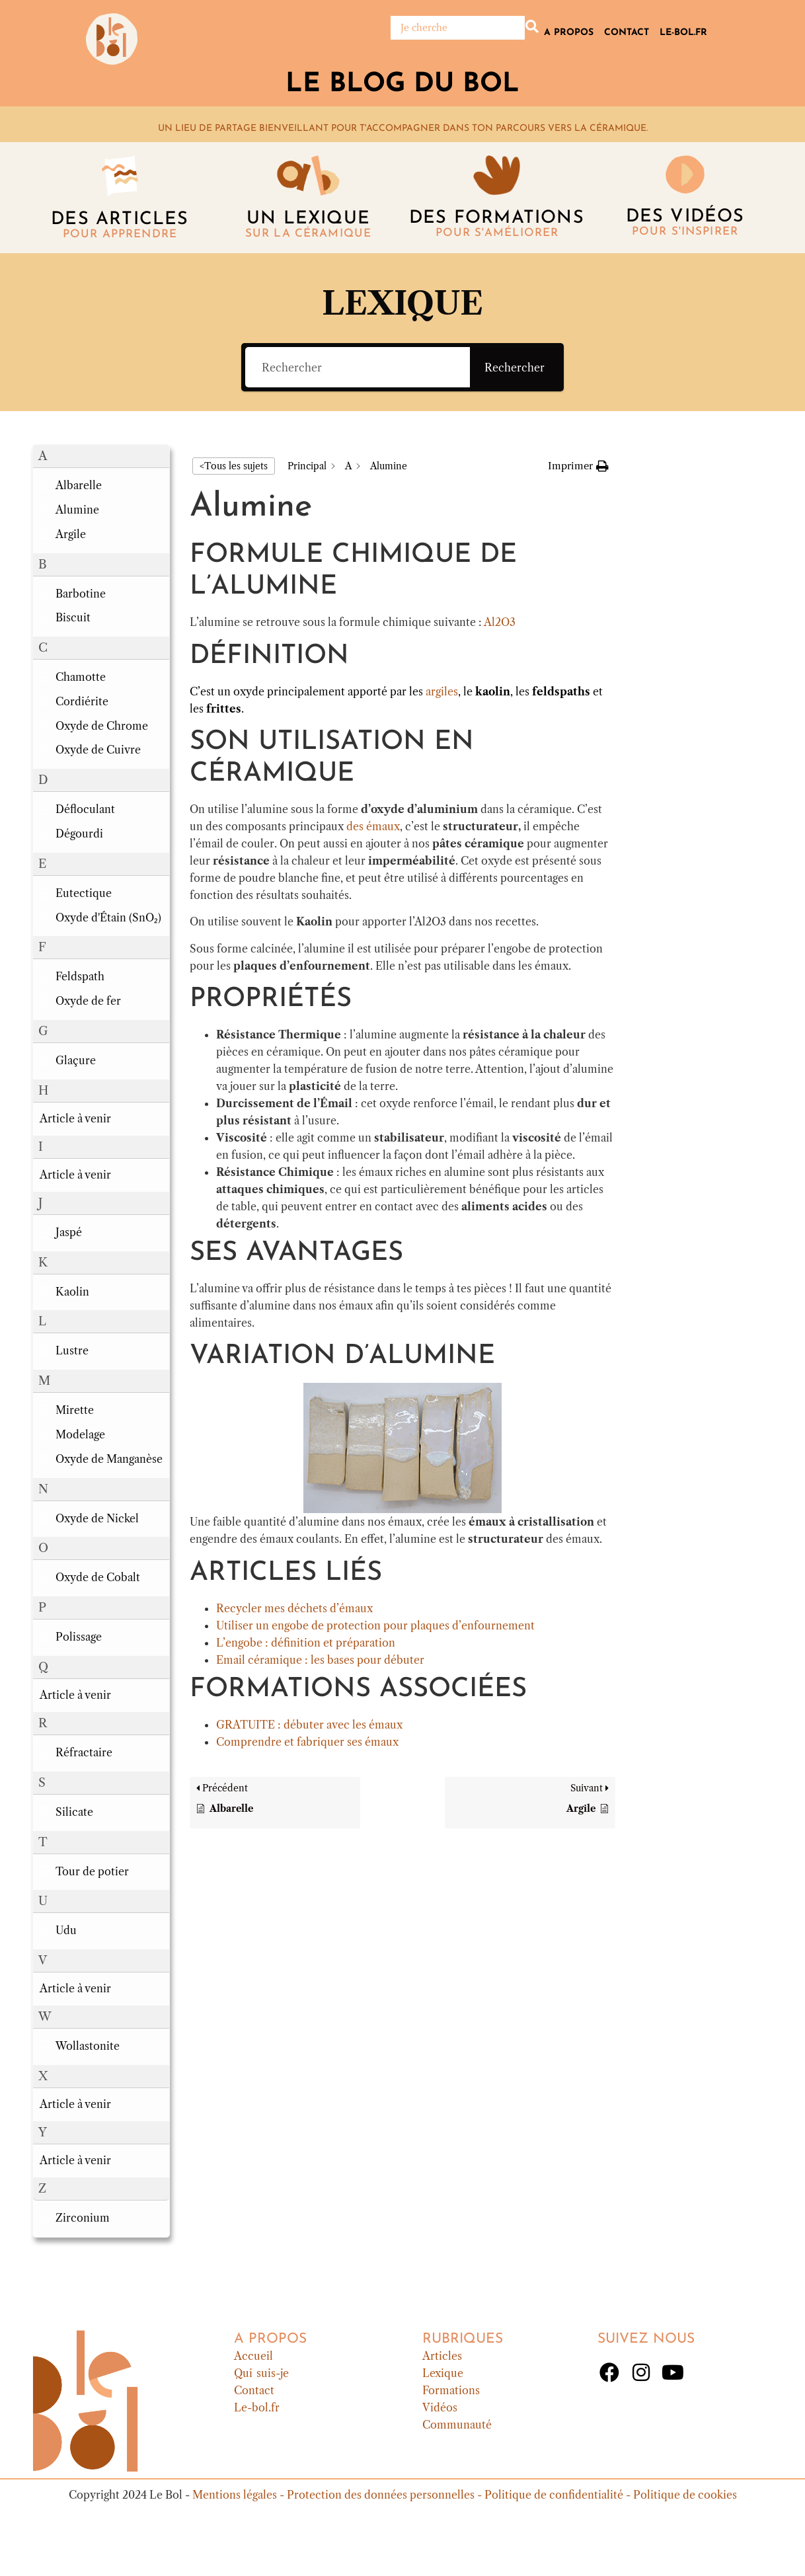 The width and height of the screenshot is (805, 2576). What do you see at coordinates (569, 33) in the screenshot?
I see `A propos` at bounding box center [569, 33].